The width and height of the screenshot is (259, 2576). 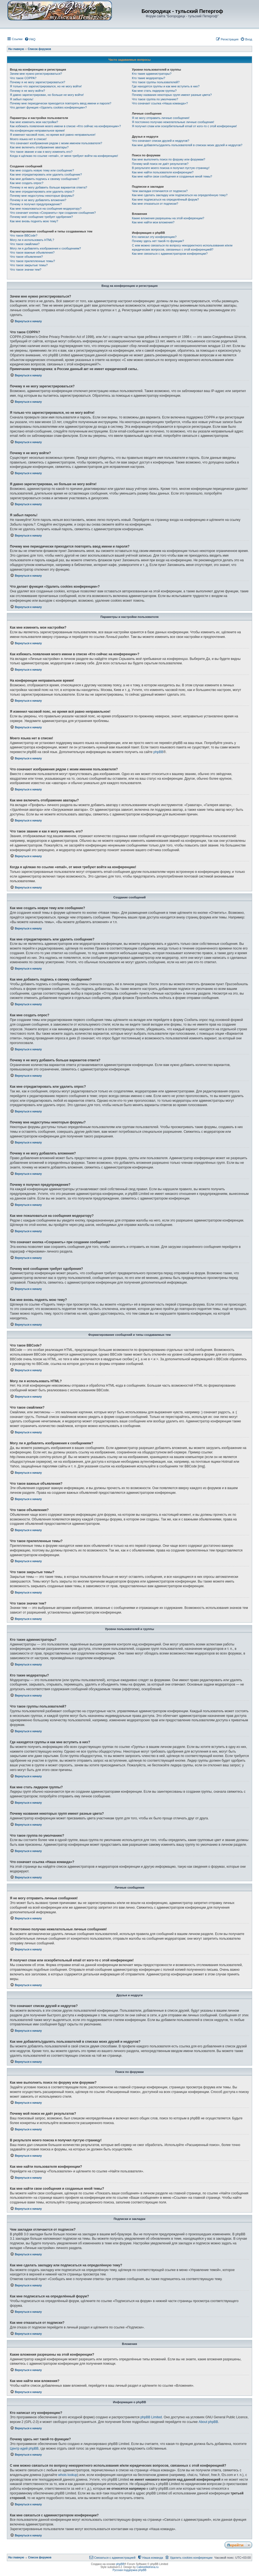 I want to click on Какие вложения разрешены на этой конференции?, so click(x=168, y=218).